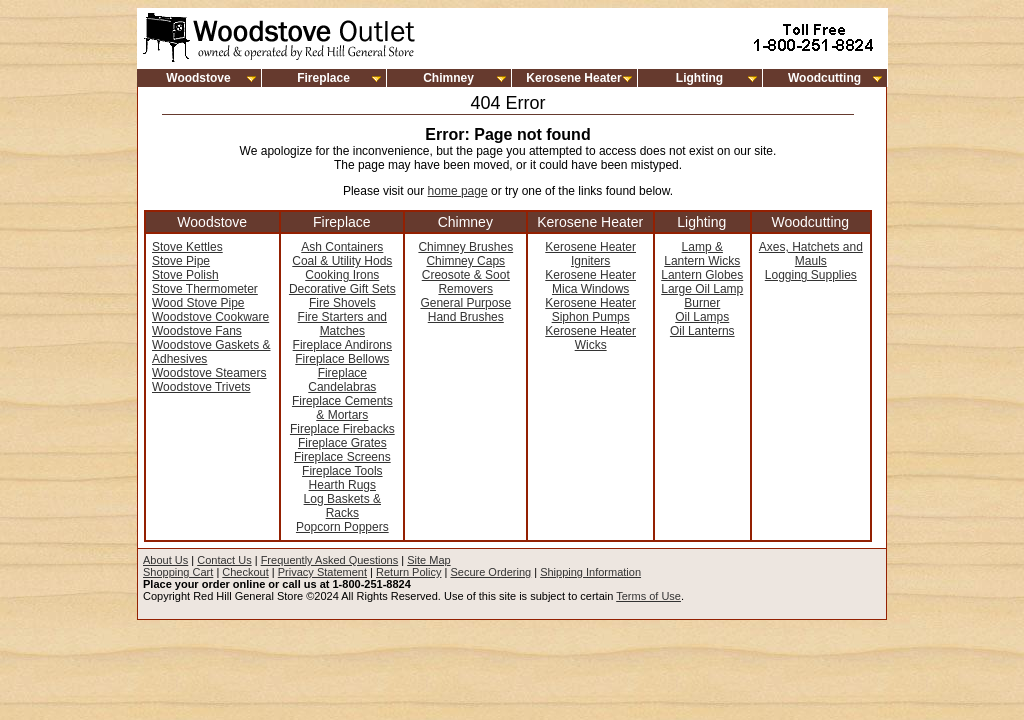 The image size is (1024, 720). I want to click on Contact Us, so click(224, 560).